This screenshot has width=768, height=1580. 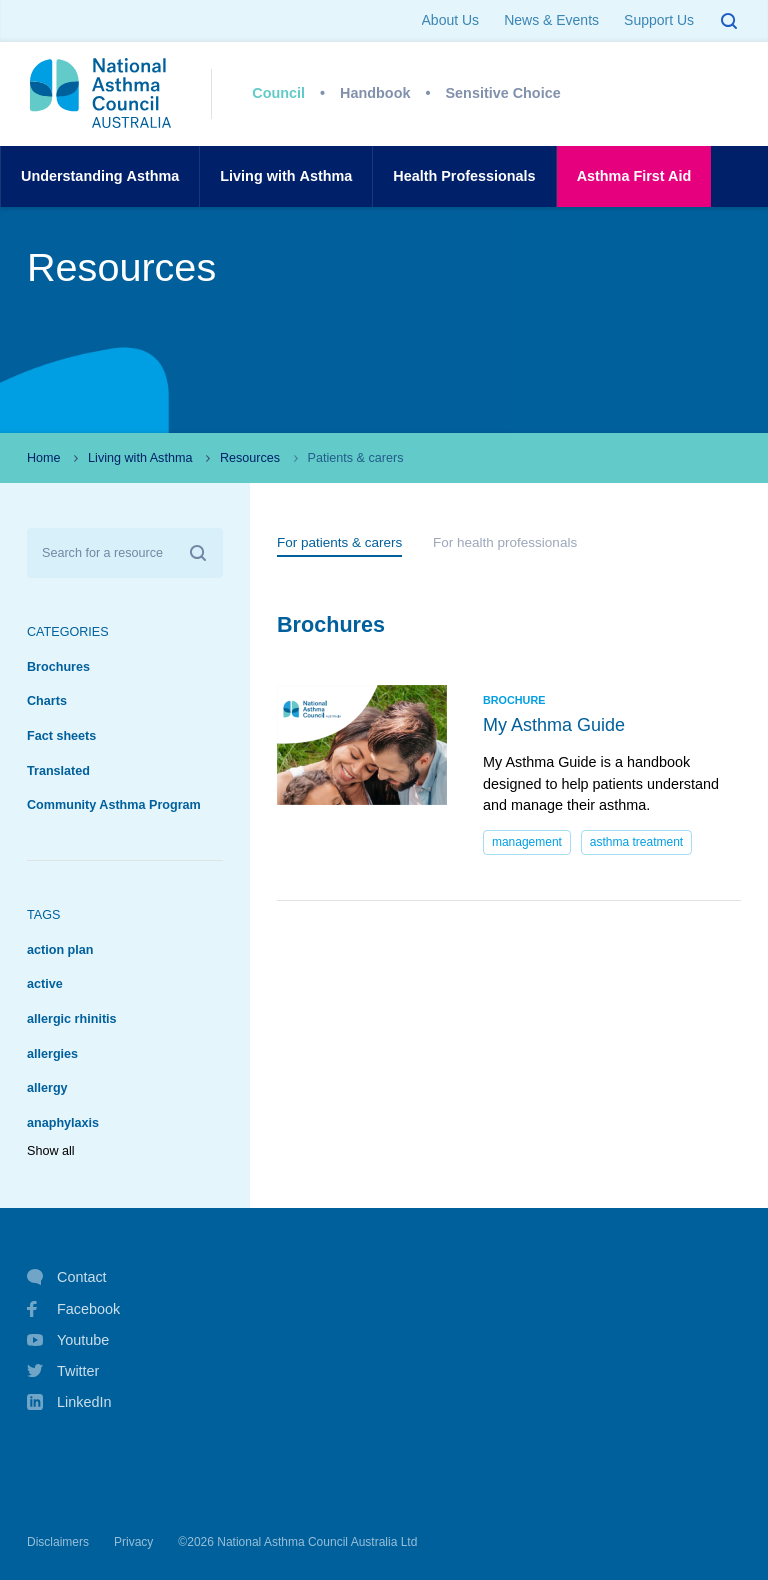 What do you see at coordinates (68, 1340) in the screenshot?
I see `Youtube` at bounding box center [68, 1340].